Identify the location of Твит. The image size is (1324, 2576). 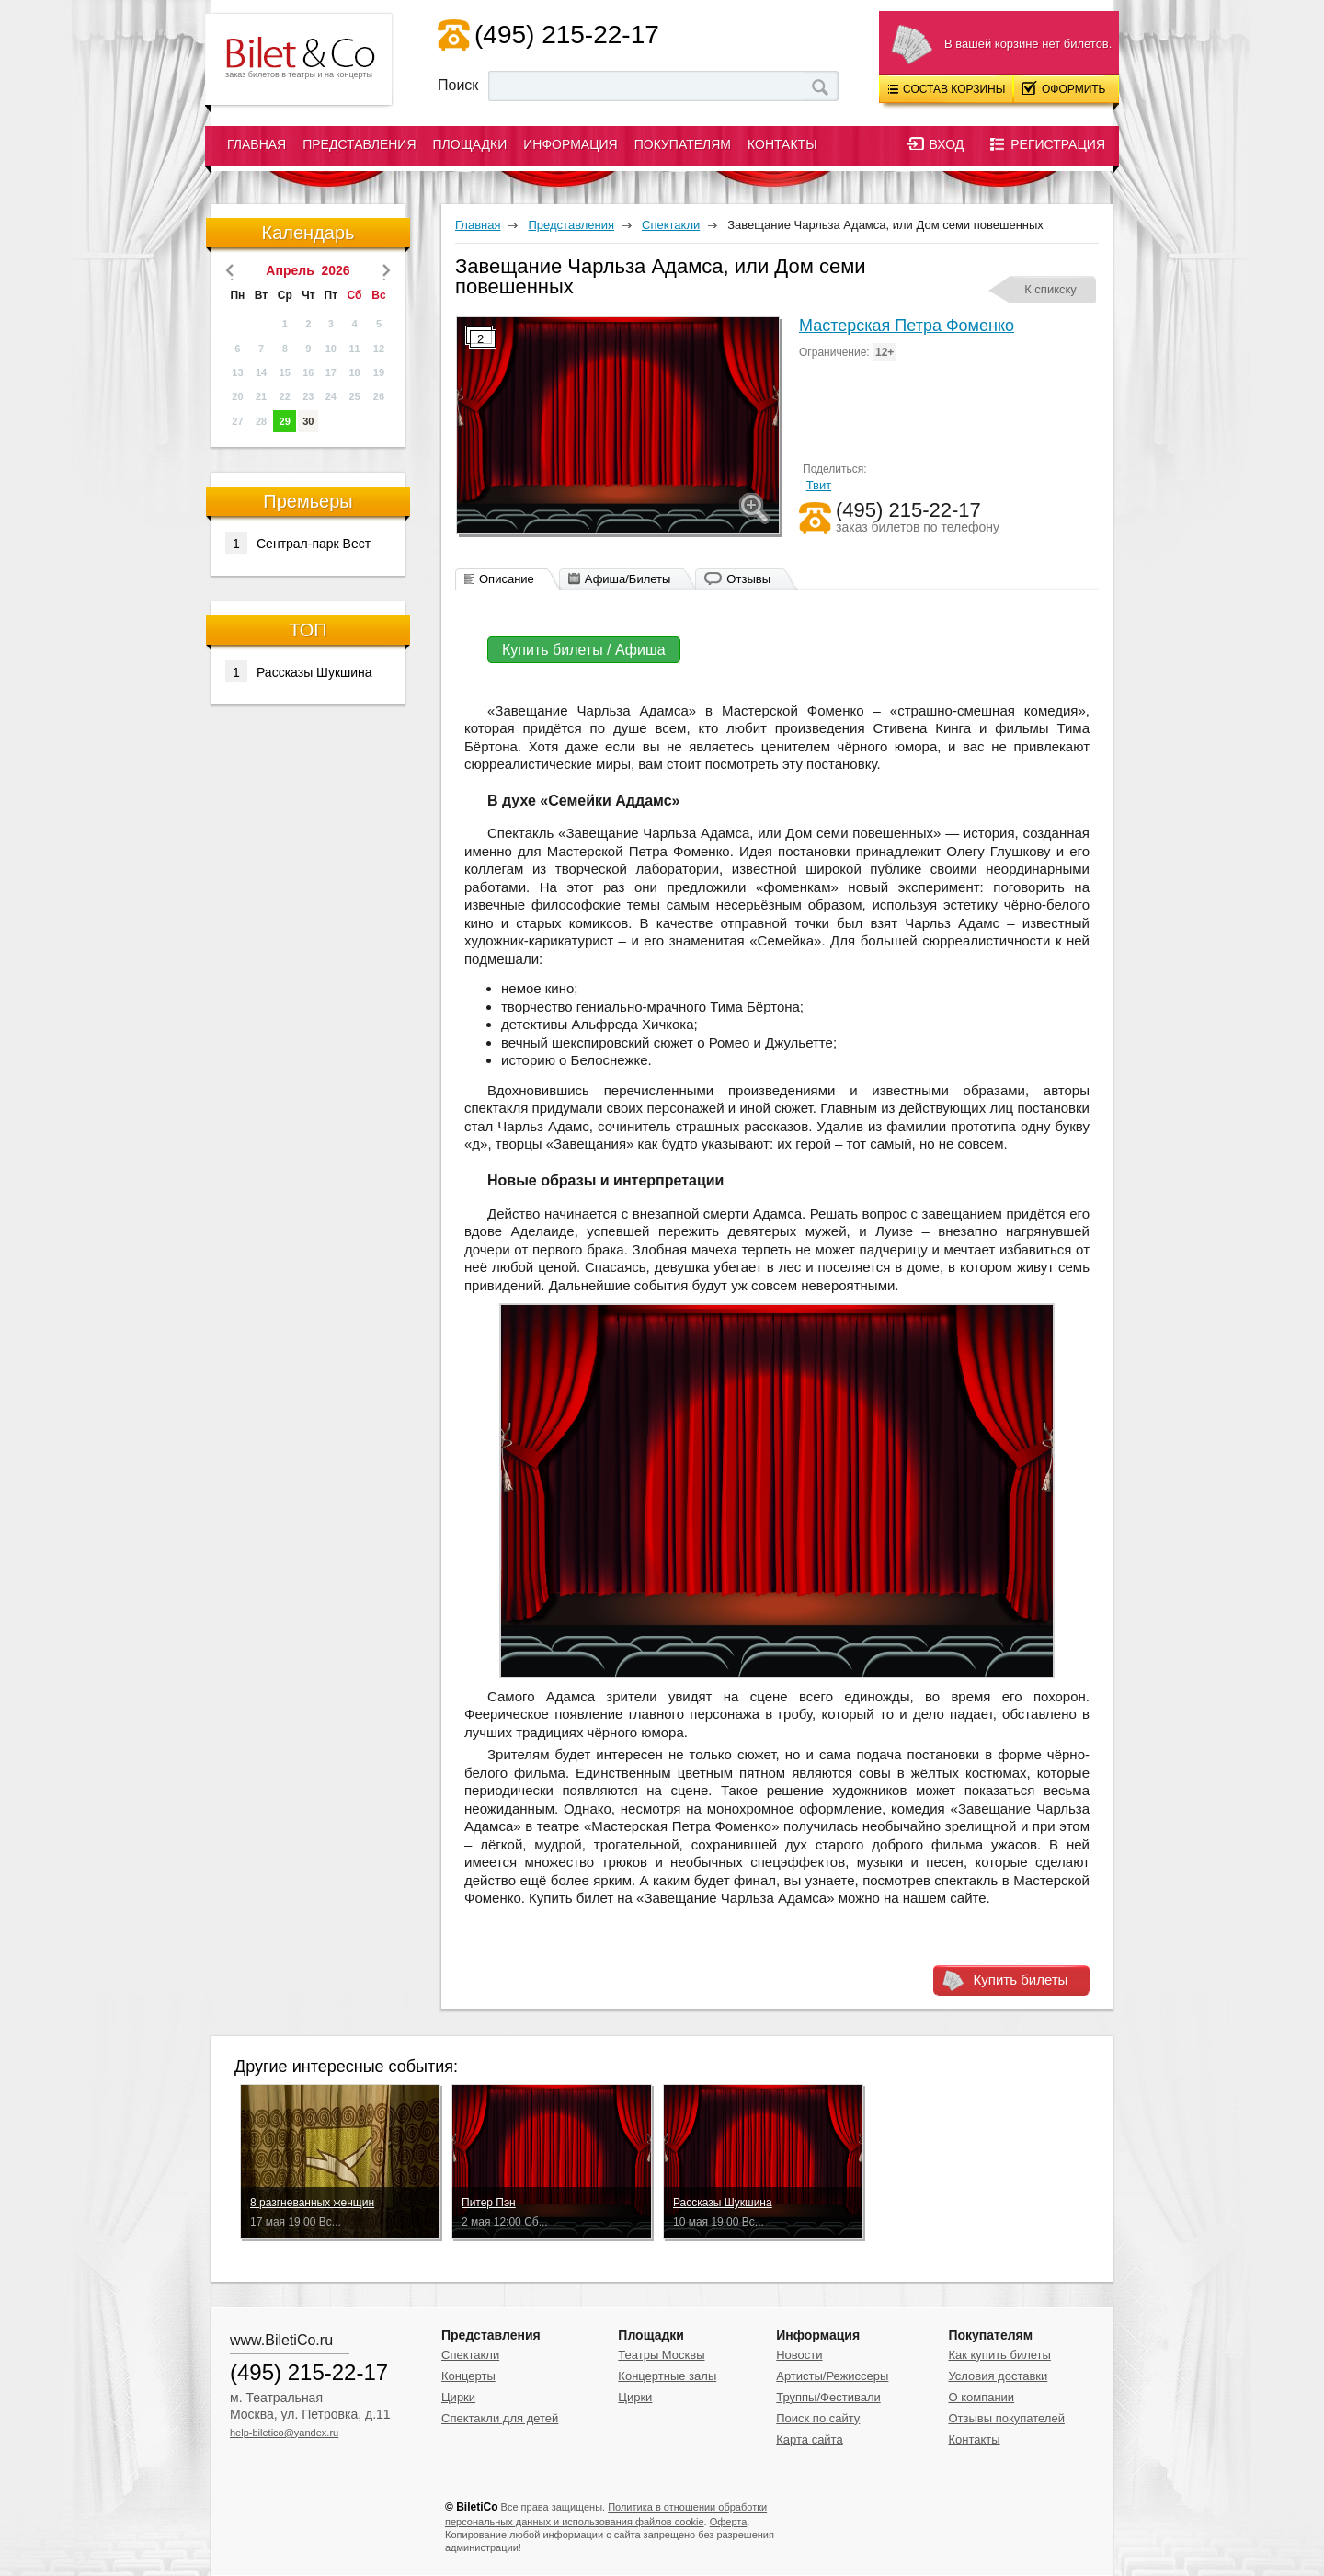
(819, 485).